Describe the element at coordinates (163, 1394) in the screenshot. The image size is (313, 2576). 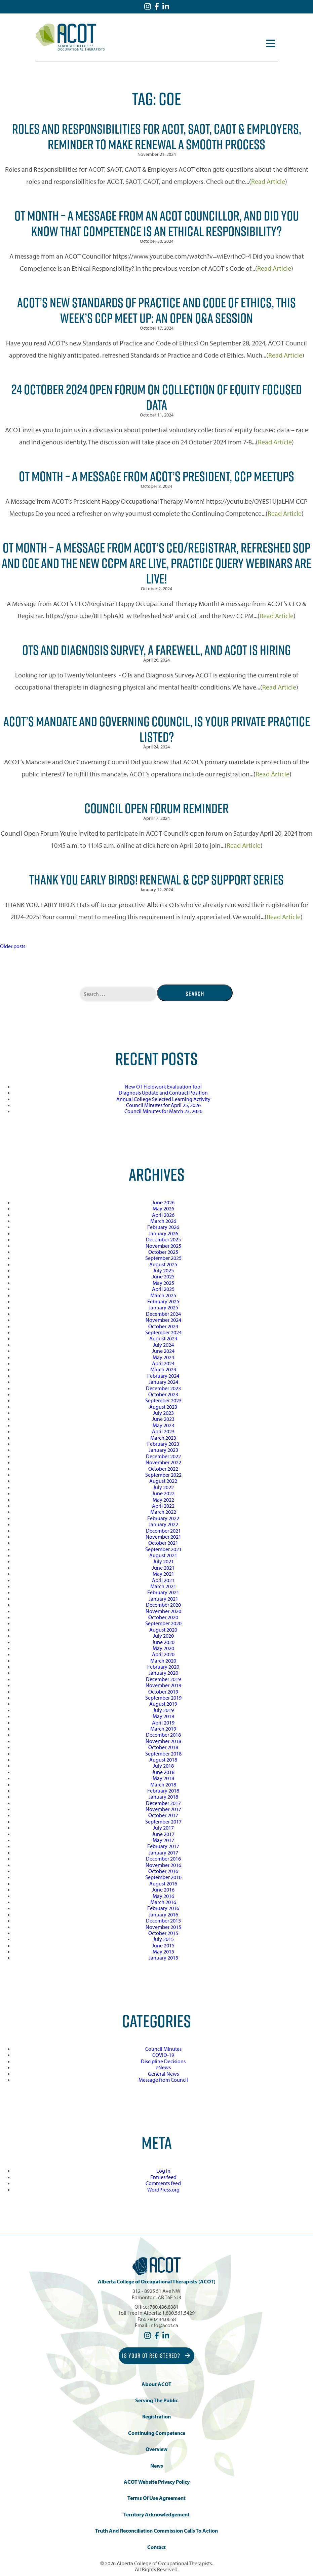
I see `October 2023` at that location.